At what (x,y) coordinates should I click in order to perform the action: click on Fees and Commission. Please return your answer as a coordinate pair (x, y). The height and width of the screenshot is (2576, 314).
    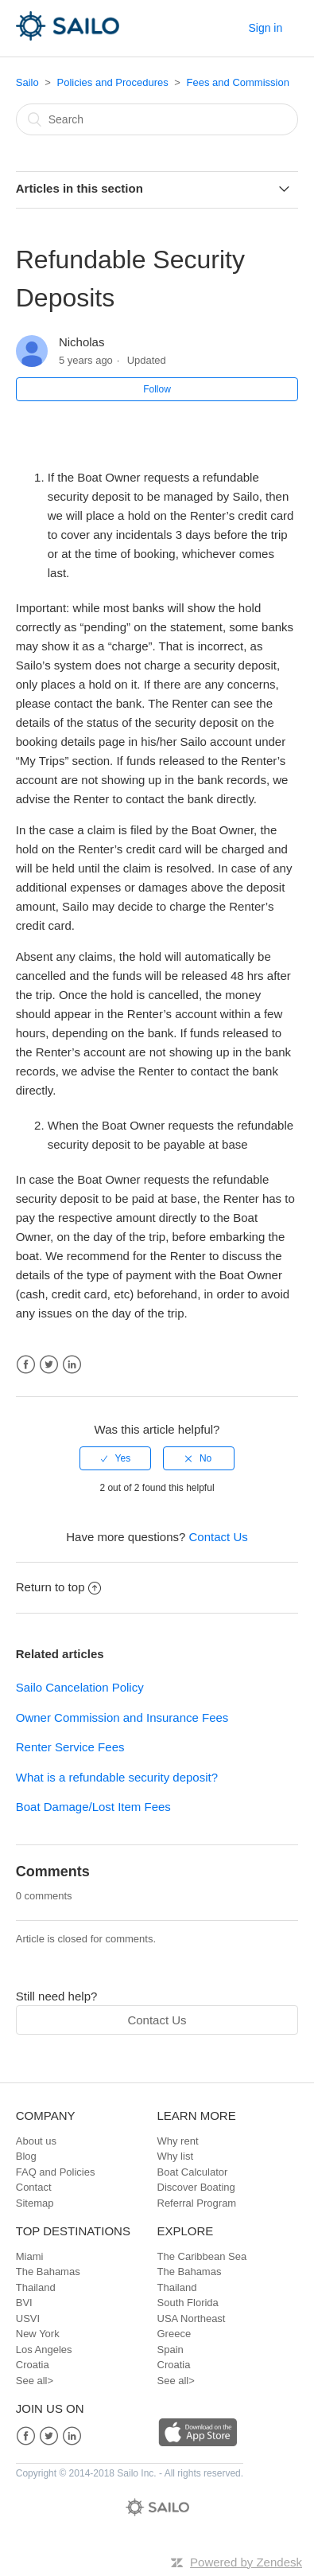
    Looking at the image, I should click on (238, 82).